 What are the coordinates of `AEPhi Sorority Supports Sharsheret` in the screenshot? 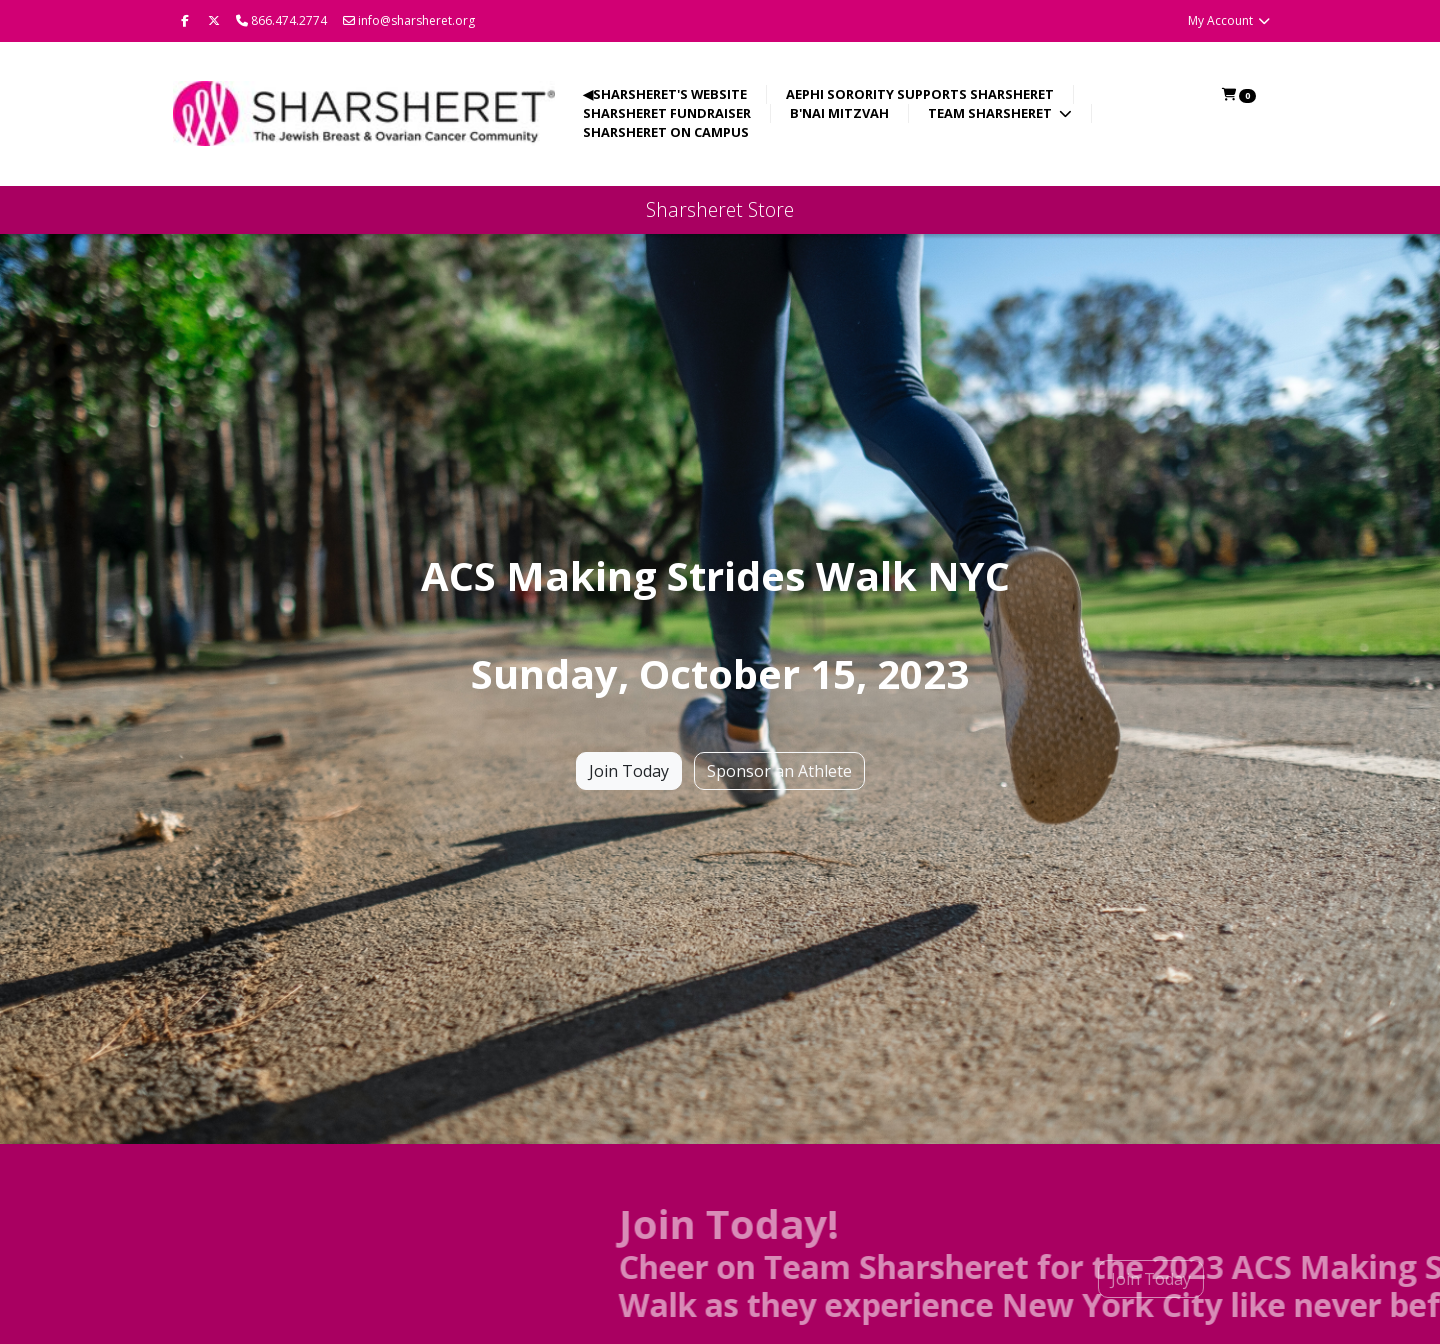 It's located at (920, 94).